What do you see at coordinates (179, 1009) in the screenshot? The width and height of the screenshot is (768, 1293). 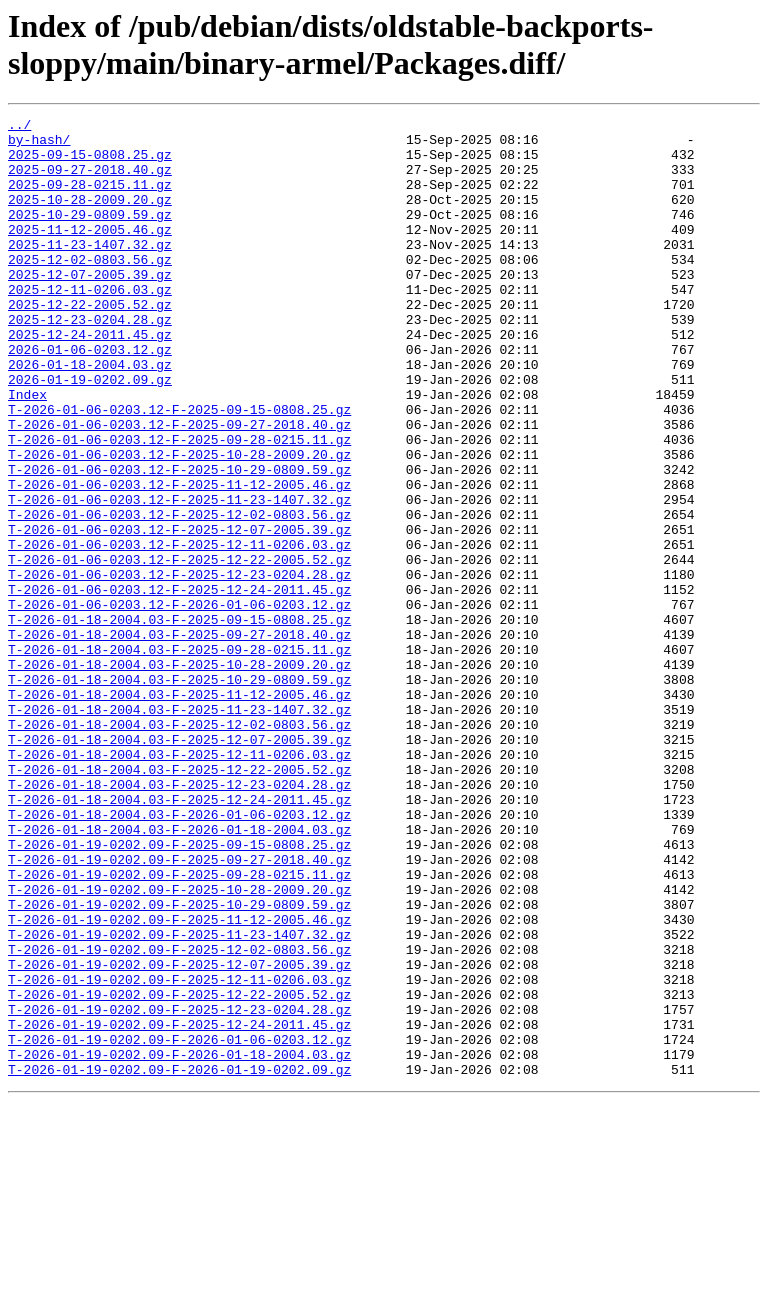 I see `T-2026-01-19-0202.09-F-2025-09-27-2018.40.gz` at bounding box center [179, 1009].